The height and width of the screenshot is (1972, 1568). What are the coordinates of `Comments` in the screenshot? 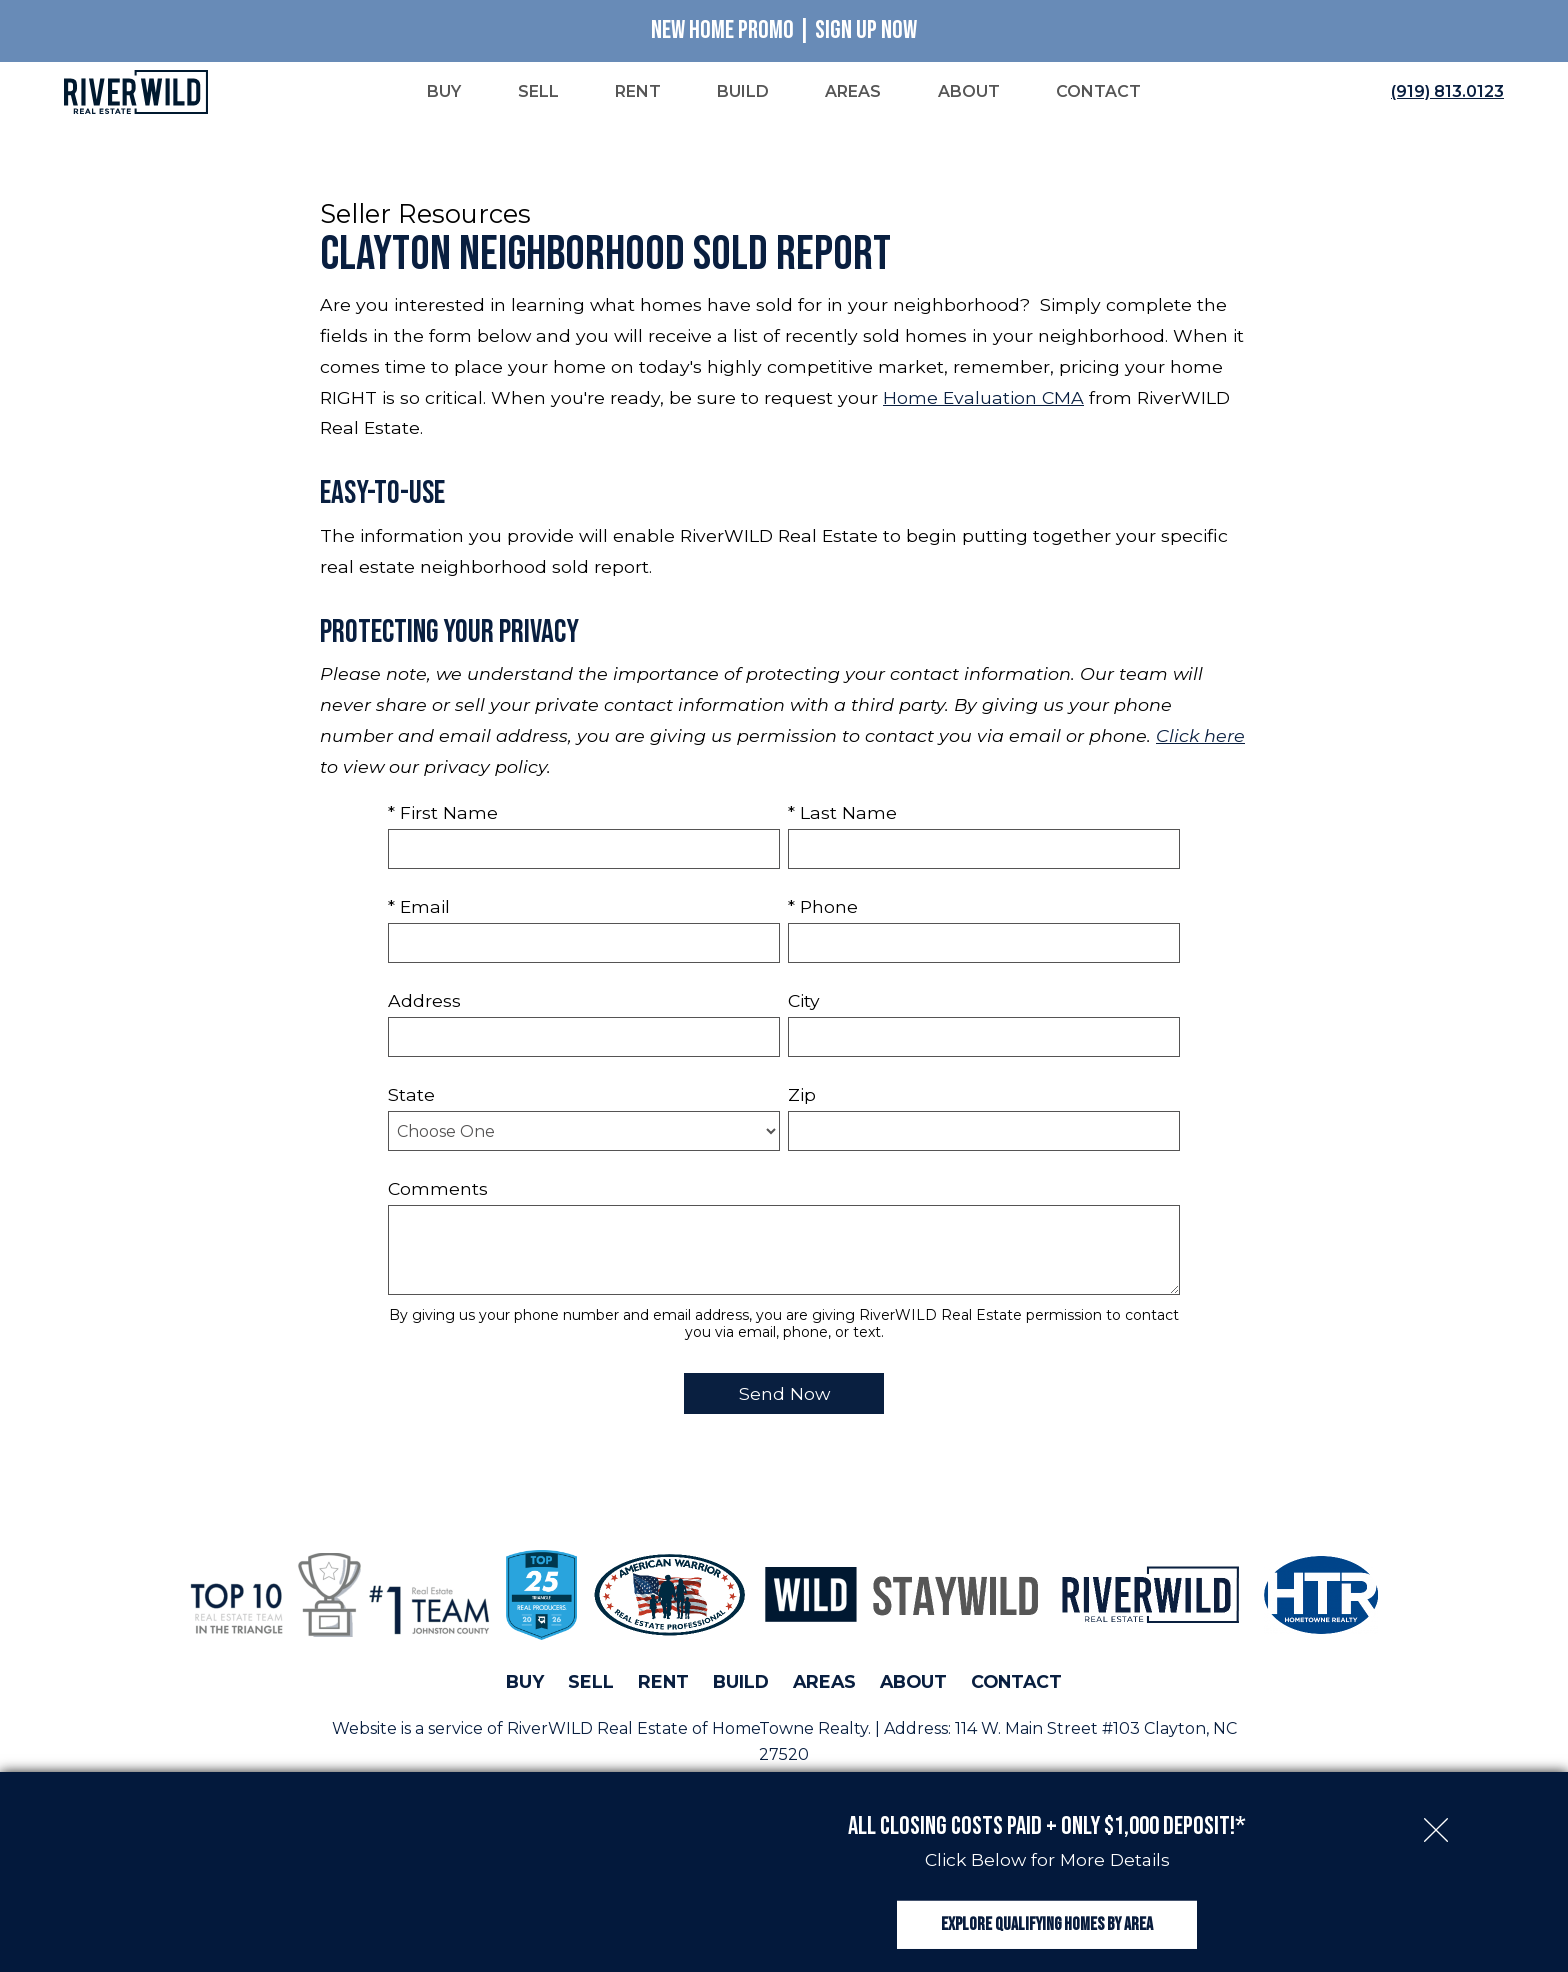 It's located at (438, 1190).